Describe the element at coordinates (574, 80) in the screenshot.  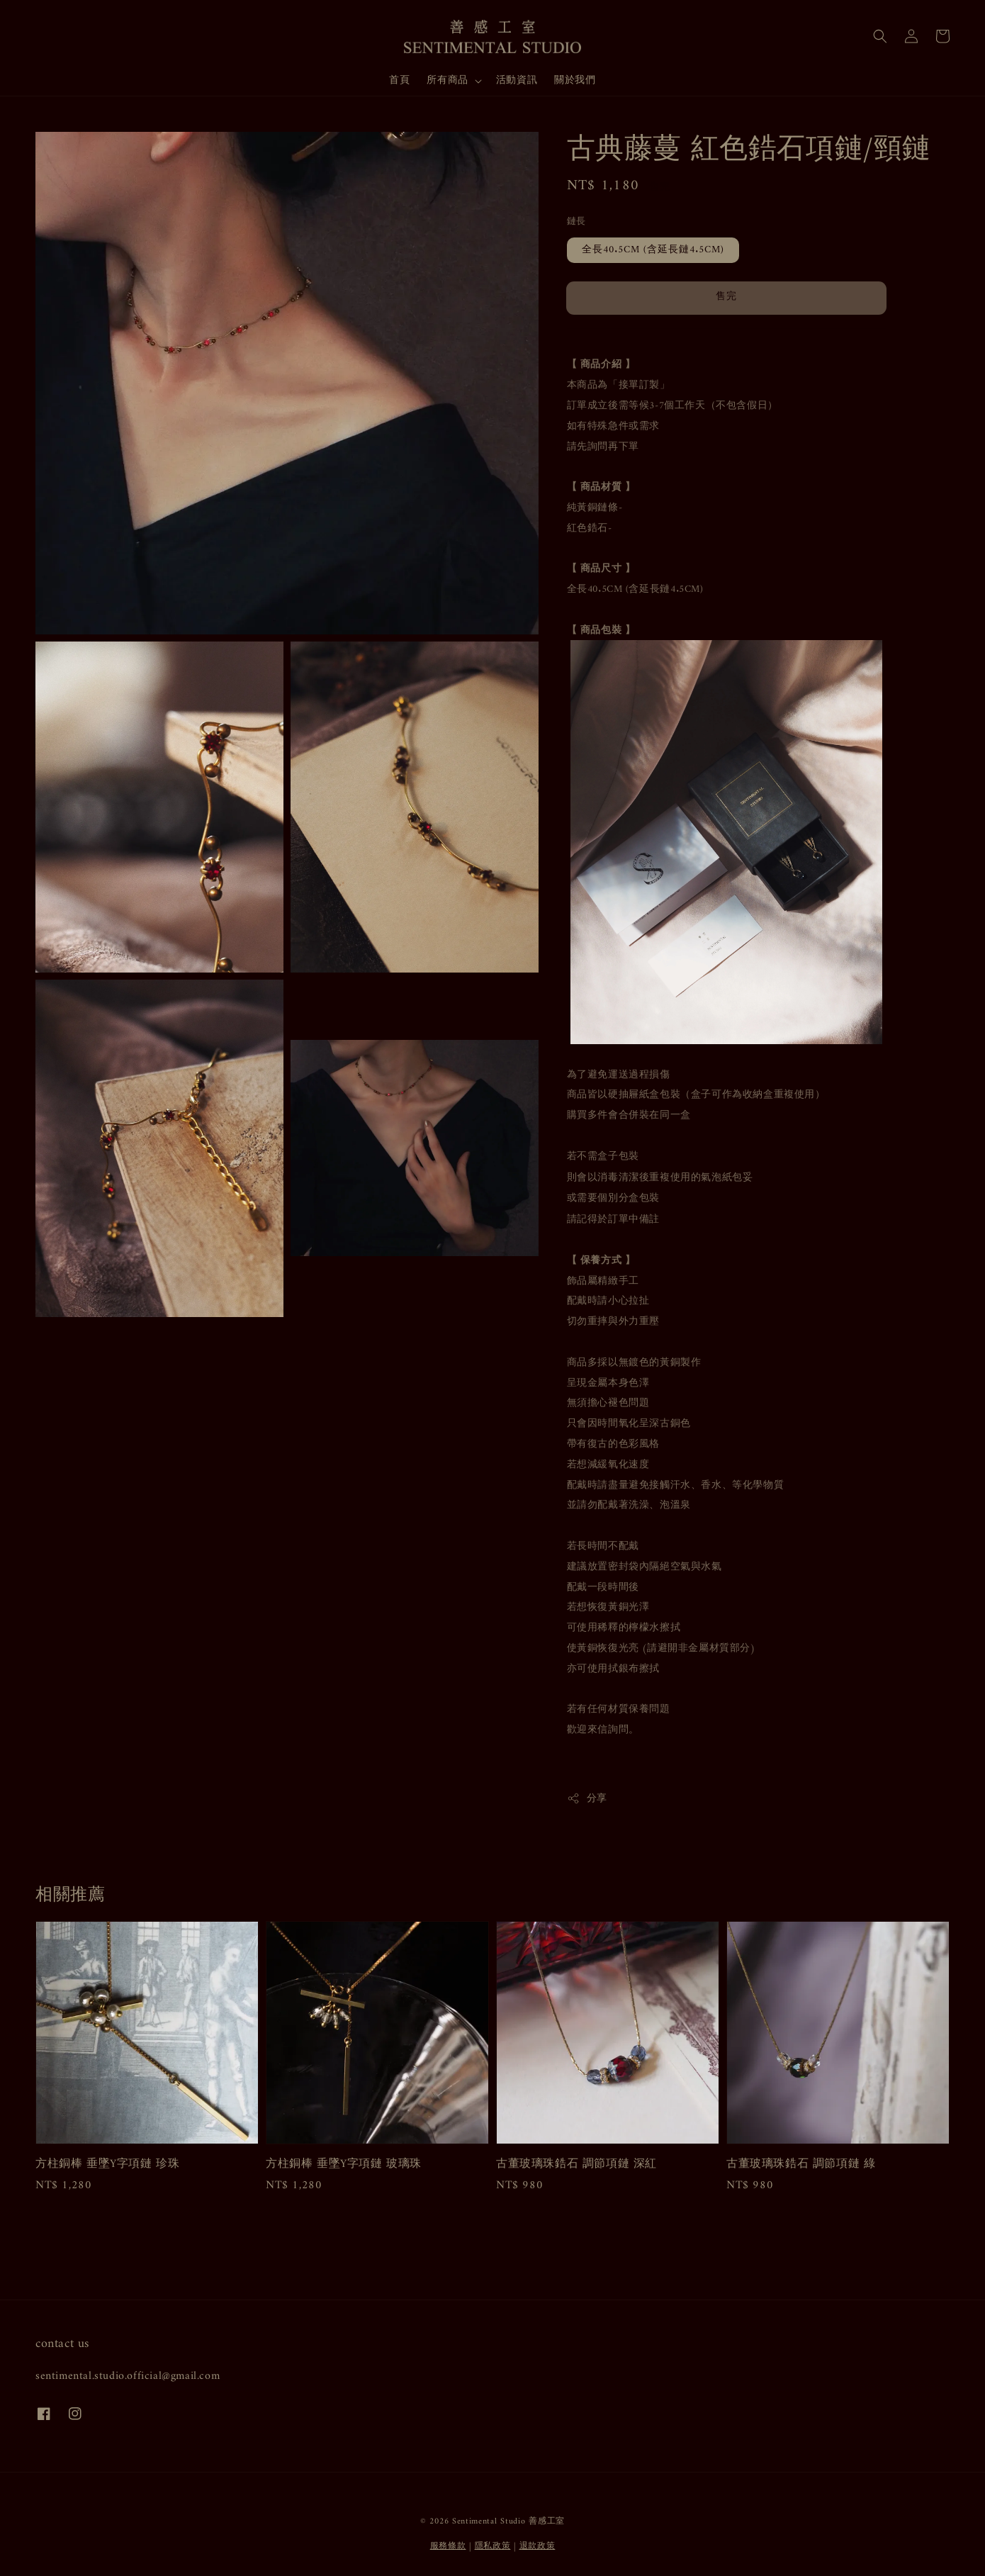
I see `關於我們` at that location.